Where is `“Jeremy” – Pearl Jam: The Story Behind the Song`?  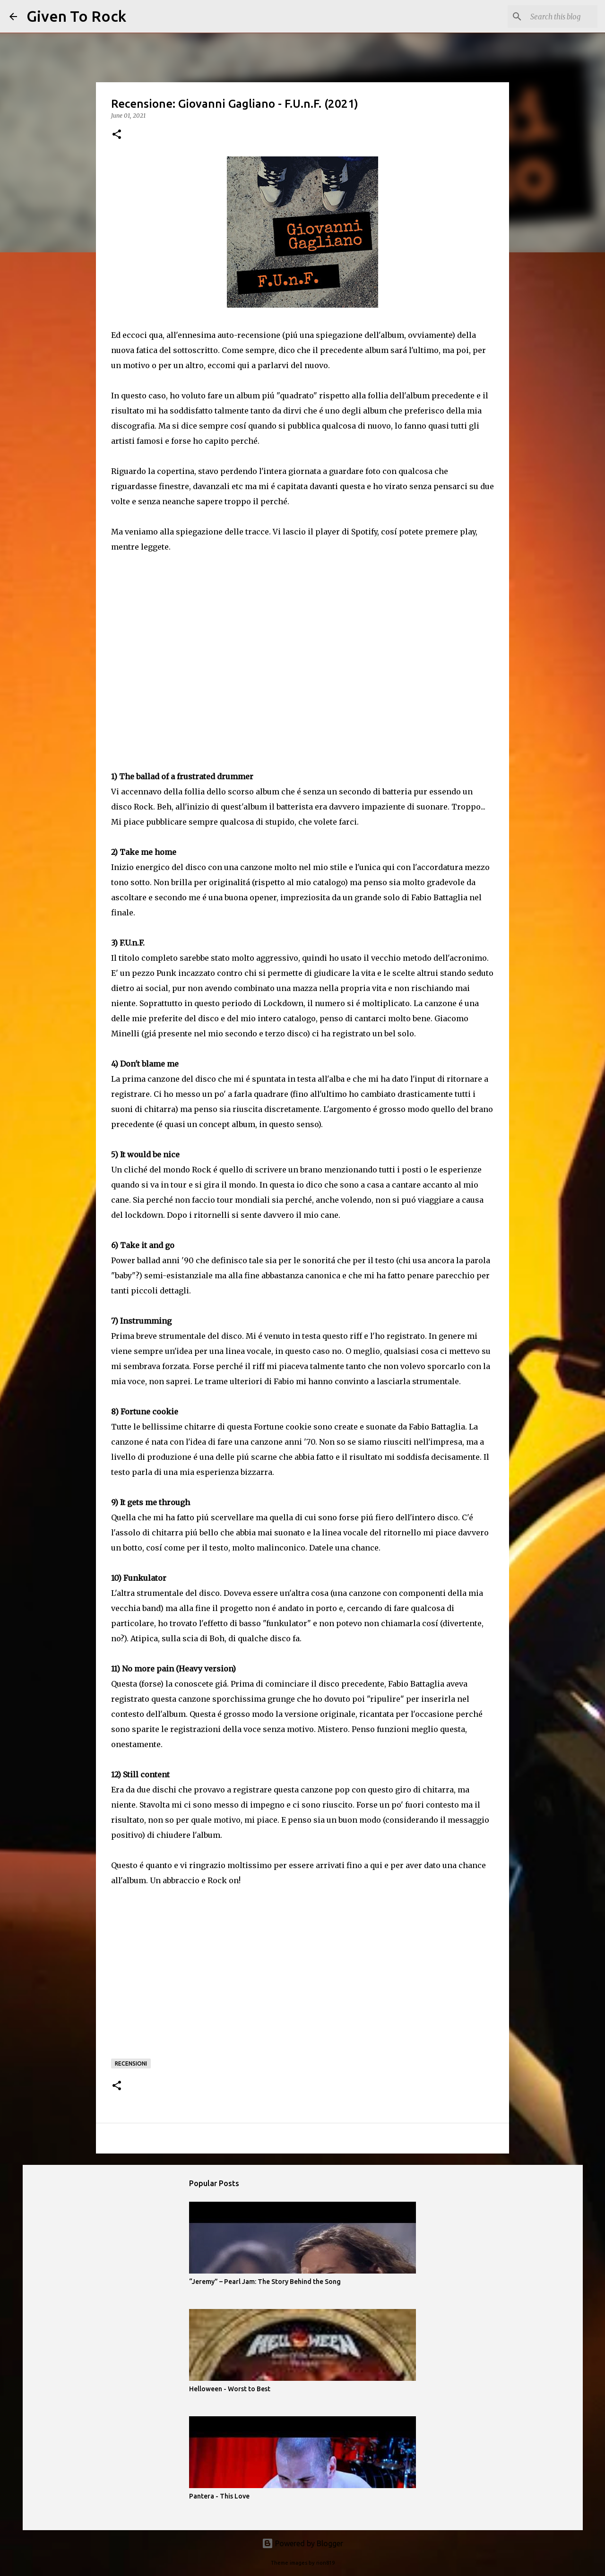 “Jeremy” – Pearl Jam: The Story Behind the Song is located at coordinates (265, 2281).